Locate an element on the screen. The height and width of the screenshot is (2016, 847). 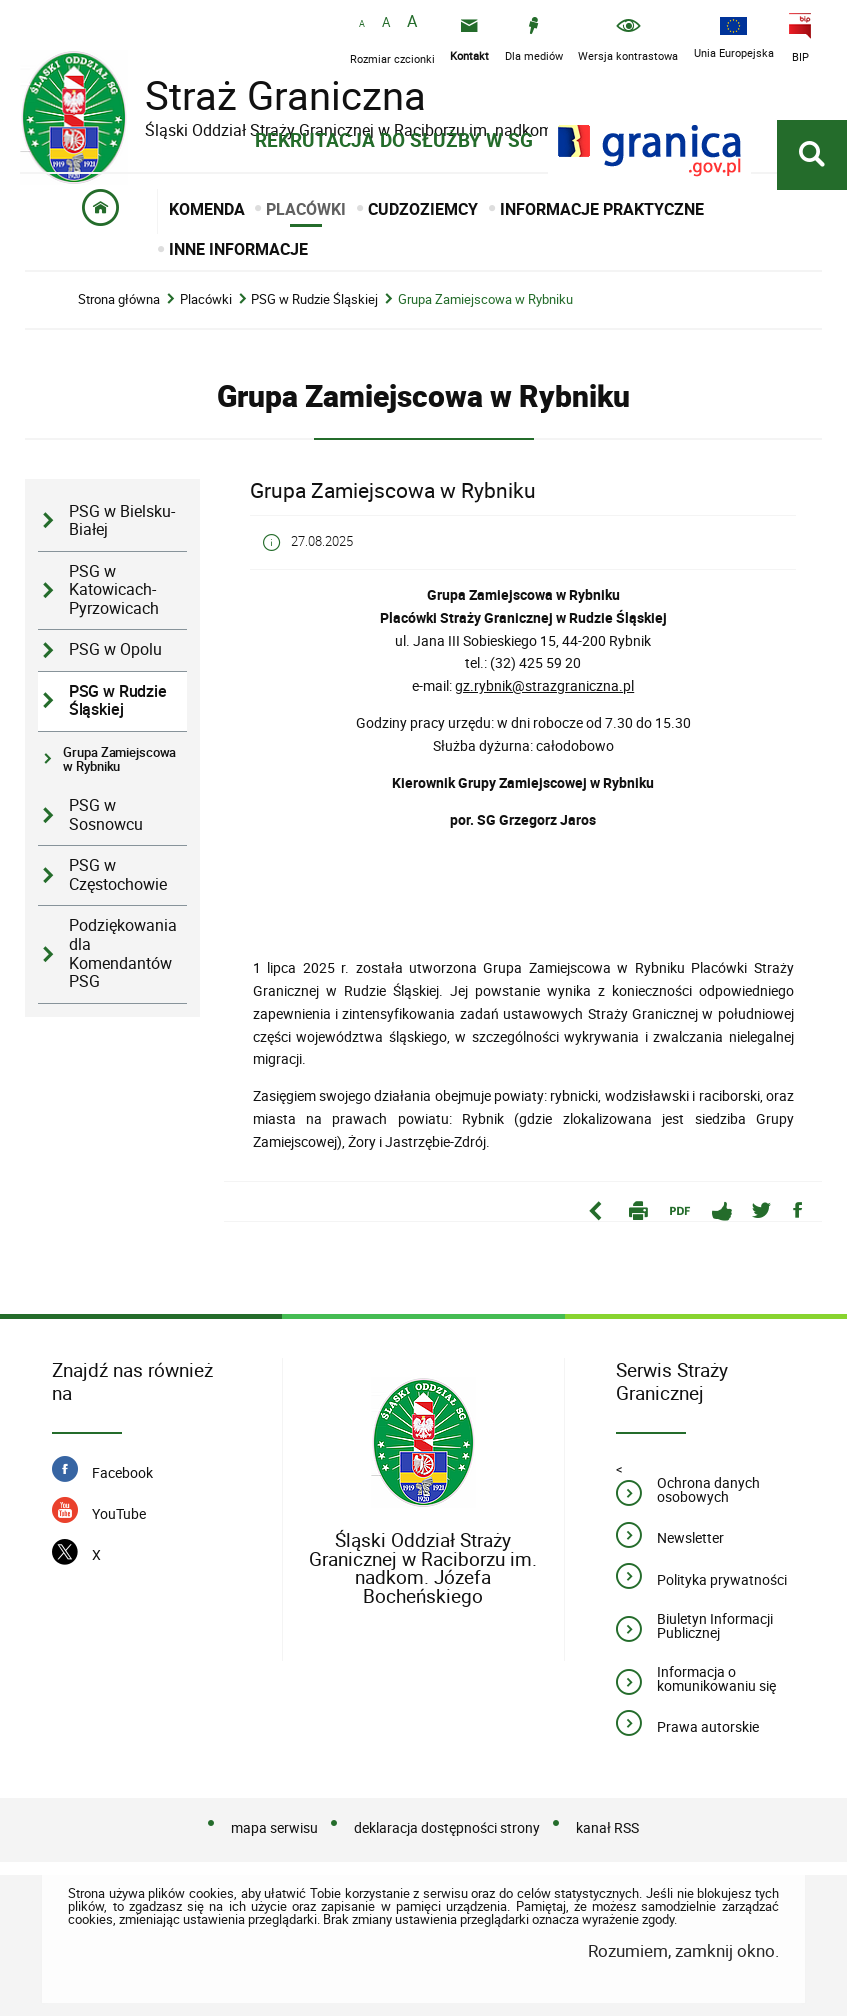
Placówki is located at coordinates (206, 299).